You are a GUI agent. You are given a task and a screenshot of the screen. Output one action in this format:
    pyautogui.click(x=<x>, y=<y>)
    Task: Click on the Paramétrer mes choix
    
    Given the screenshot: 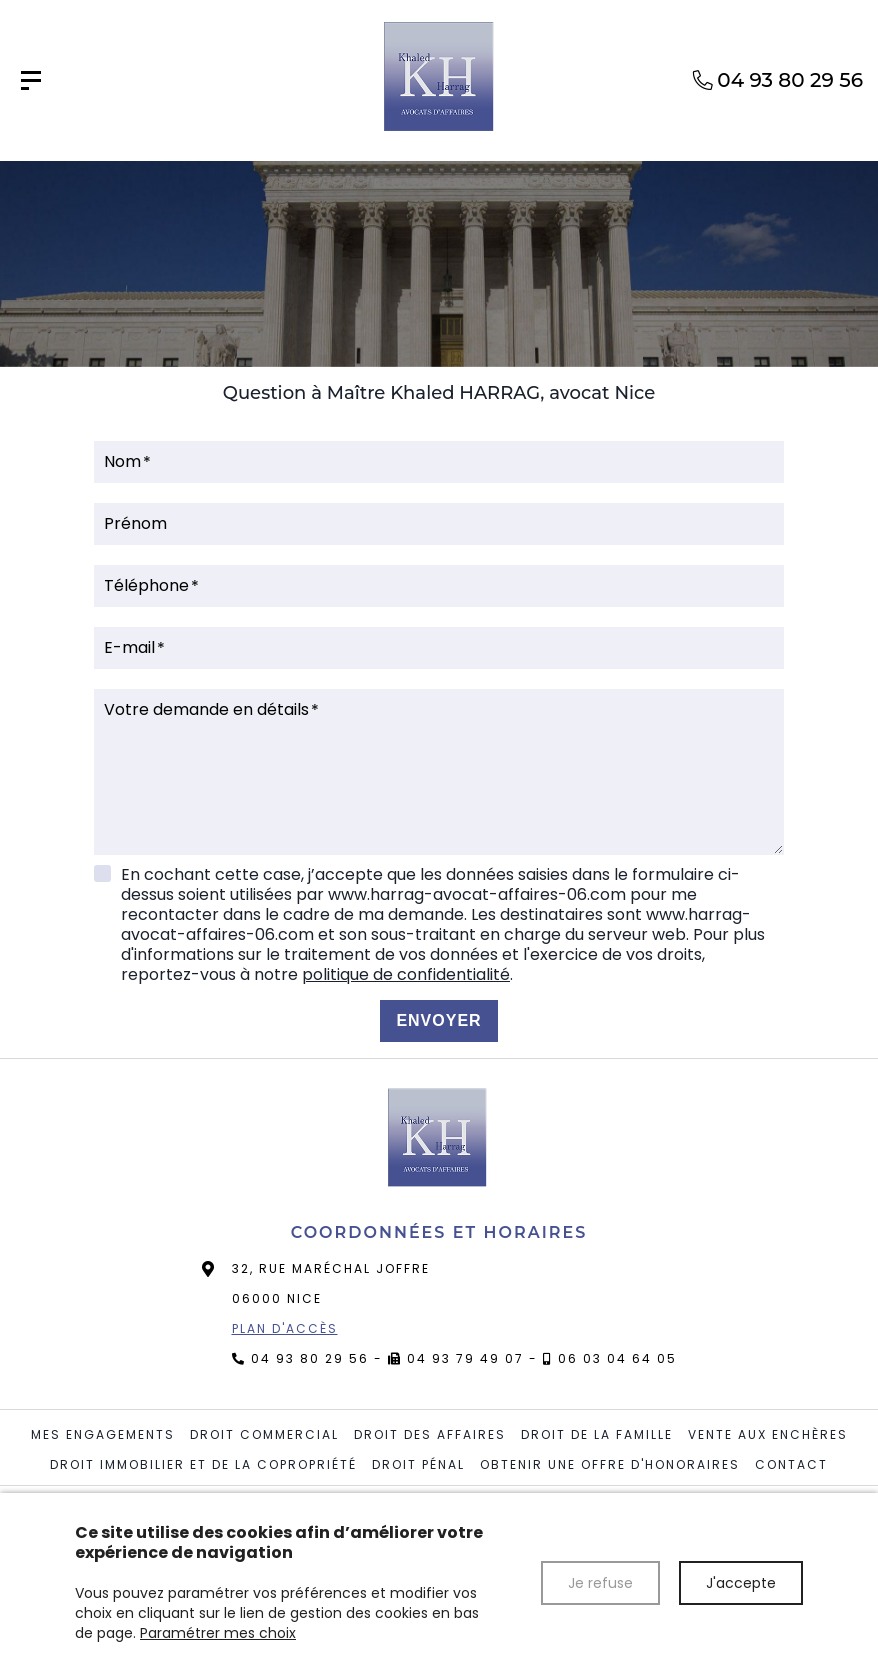 What is the action you would take?
    pyautogui.click(x=218, y=1633)
    